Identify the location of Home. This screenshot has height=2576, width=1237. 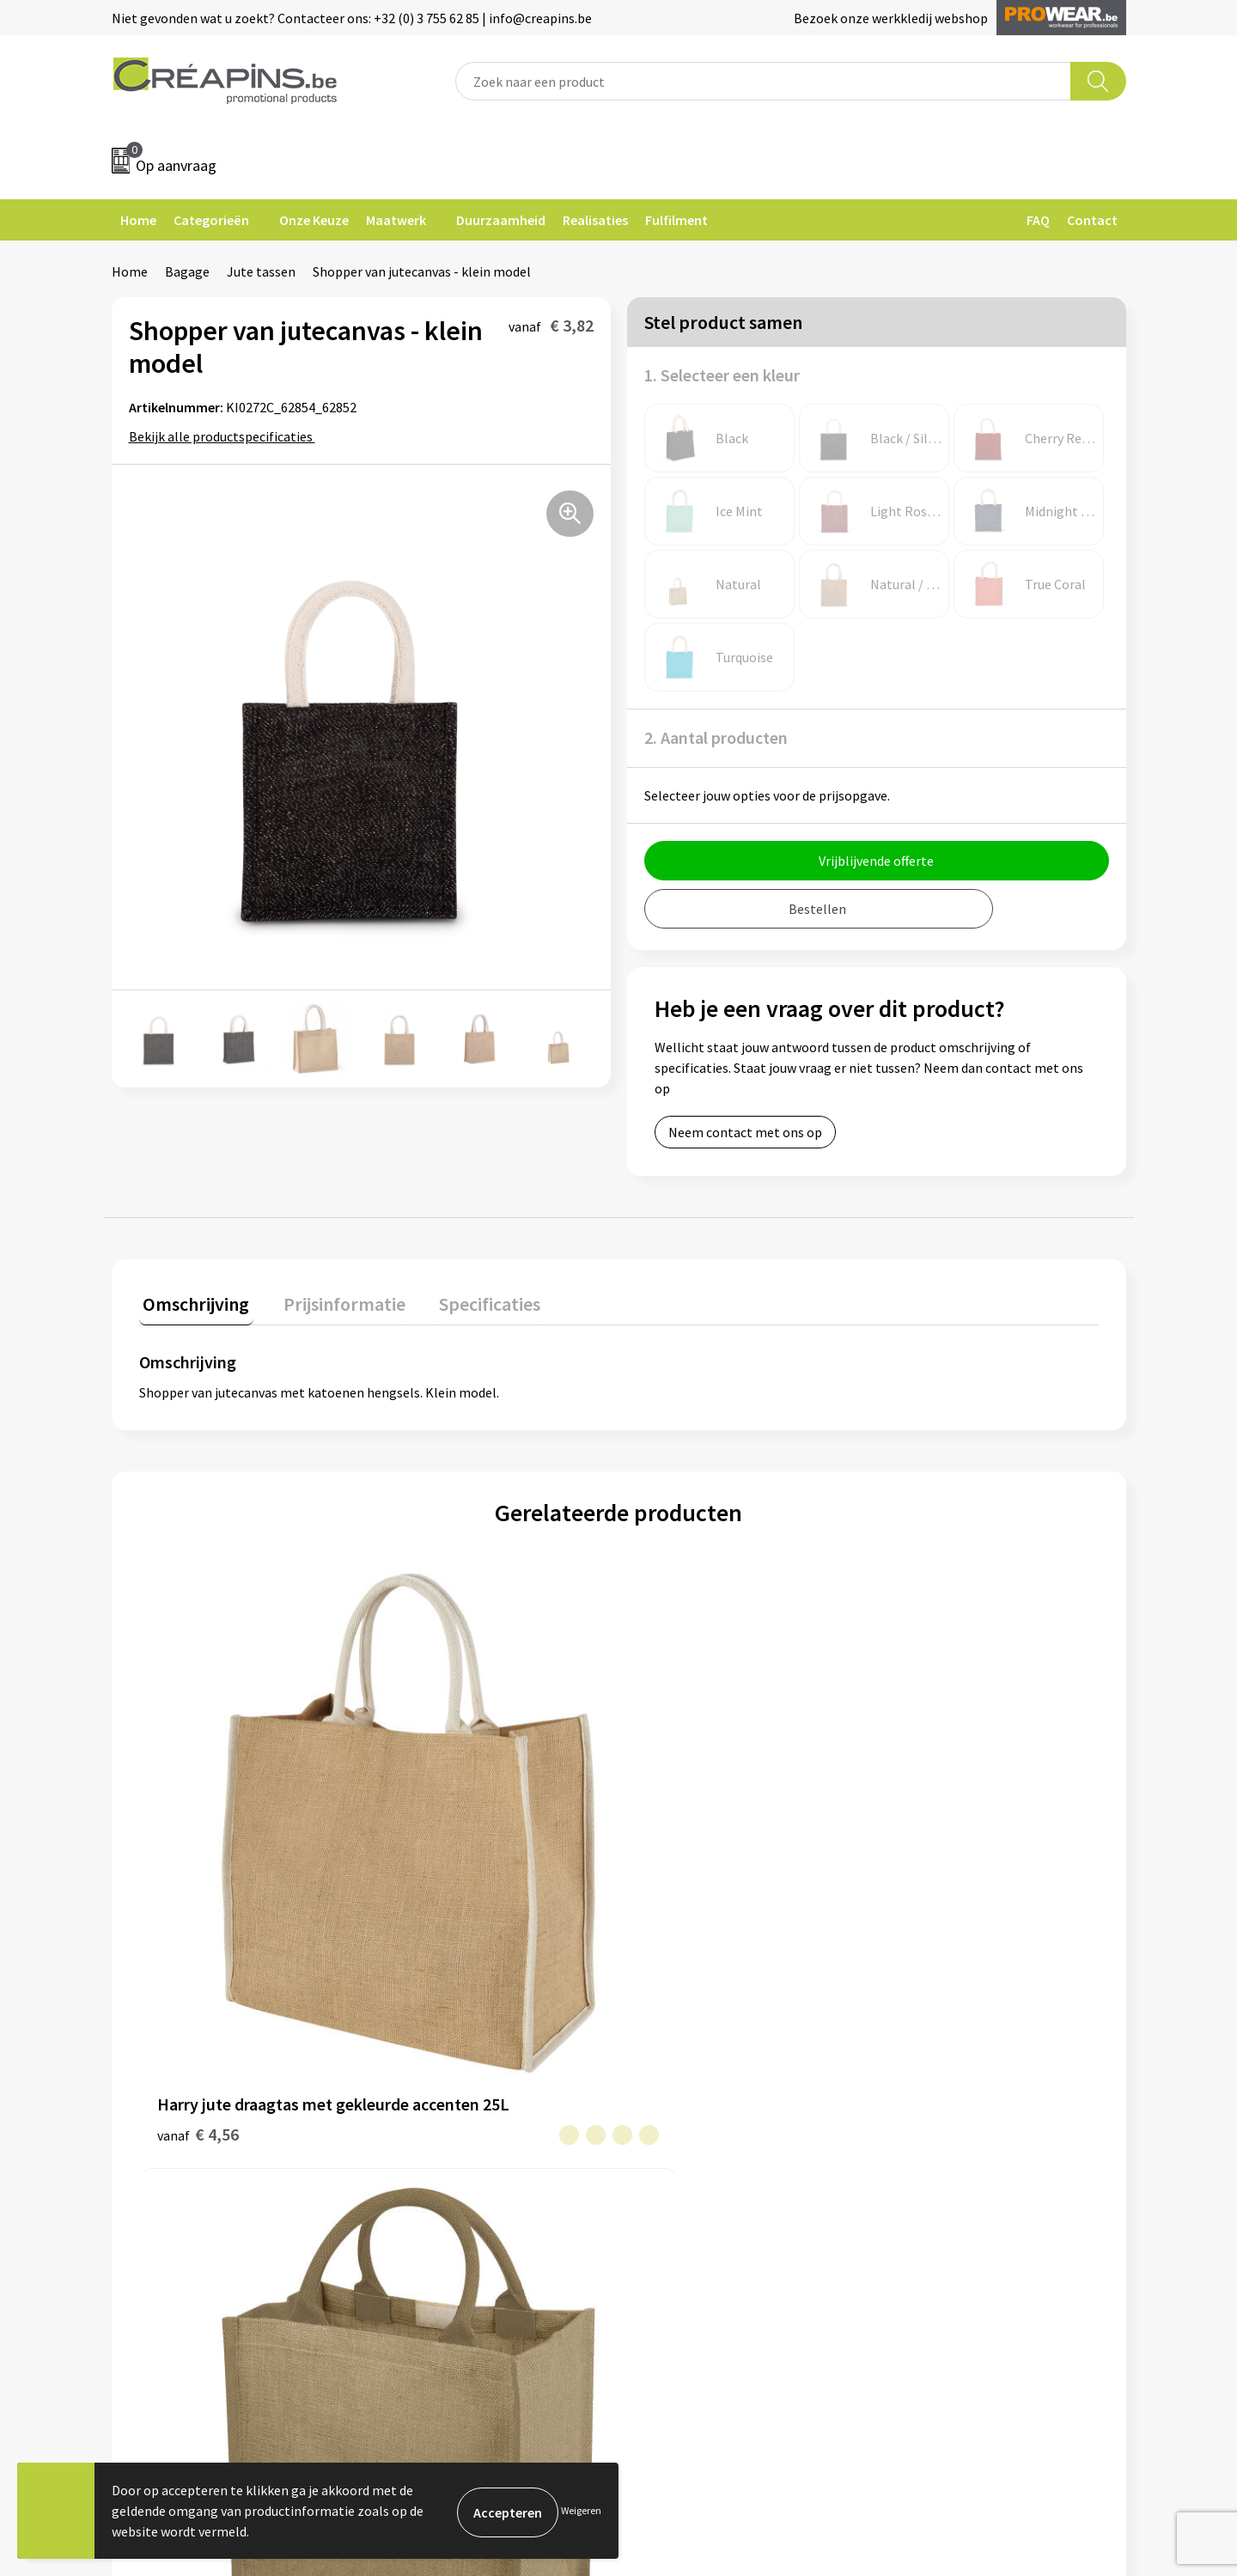
(138, 219).